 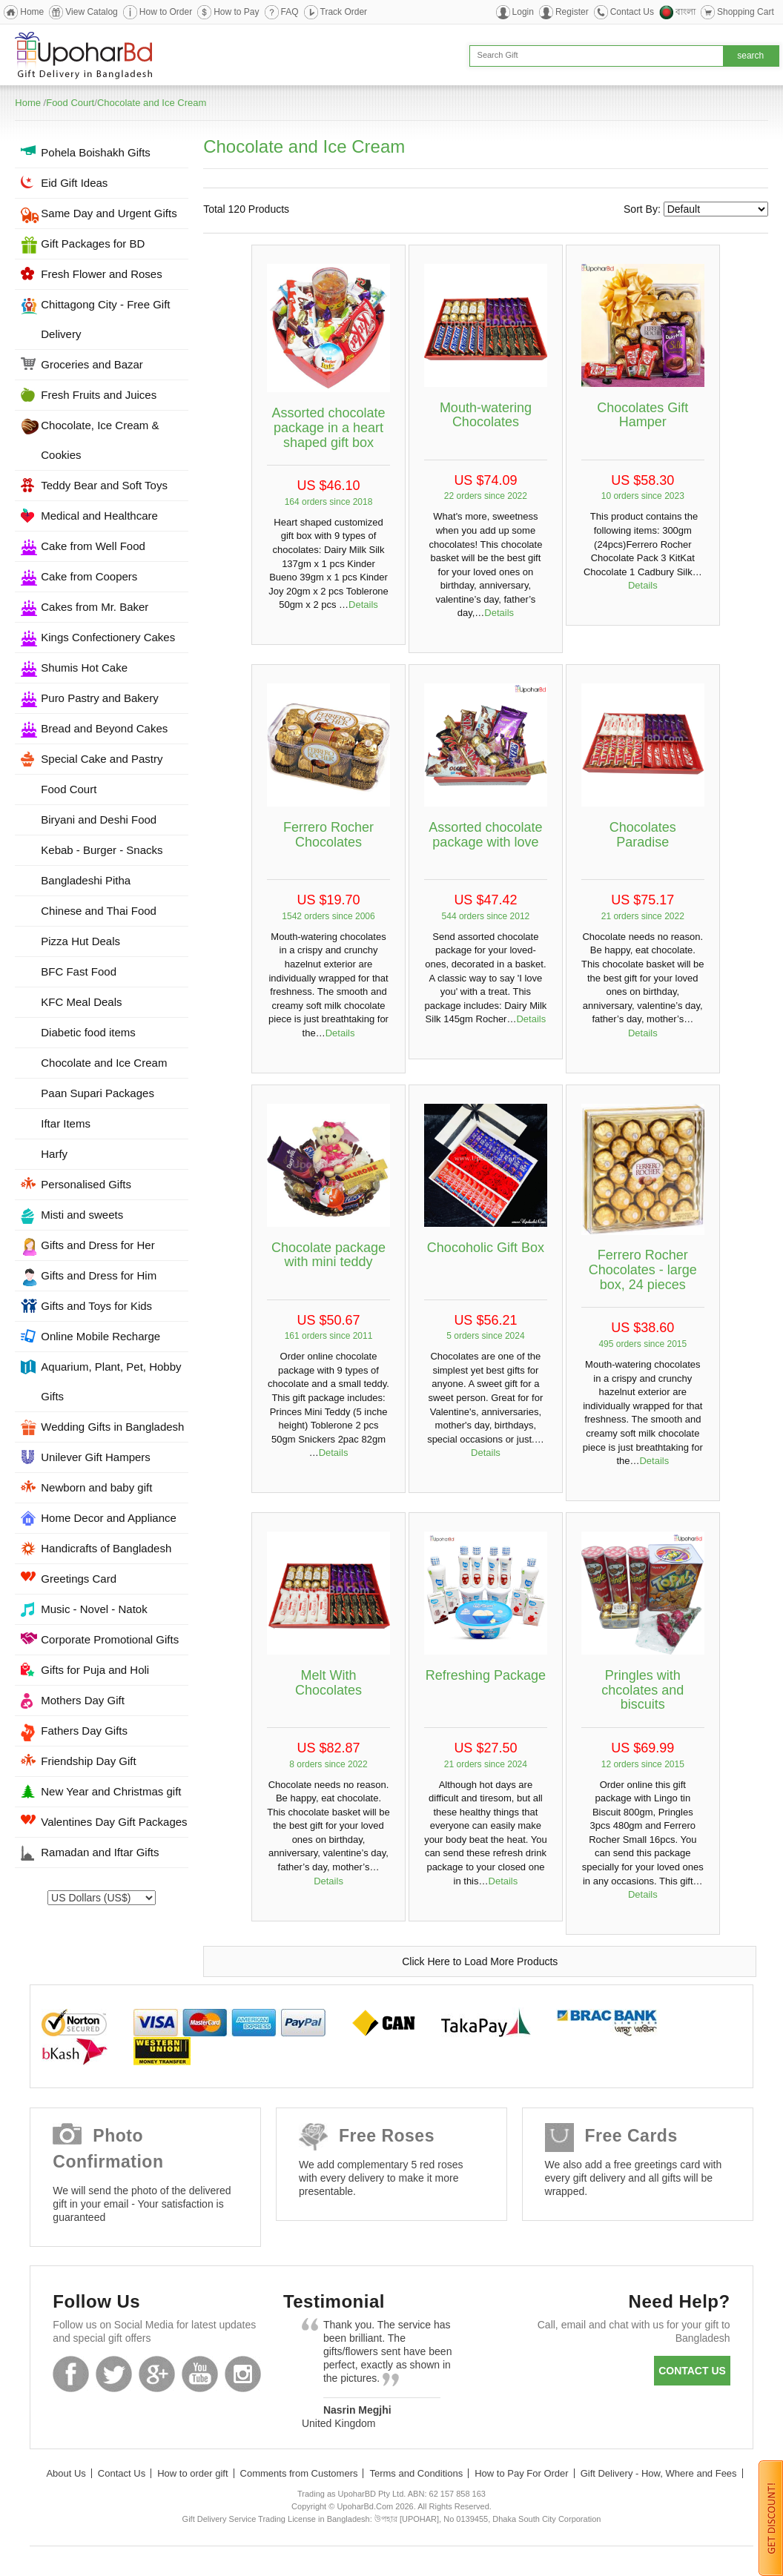 What do you see at coordinates (97, 1245) in the screenshot?
I see `Gifts and Dress for Her` at bounding box center [97, 1245].